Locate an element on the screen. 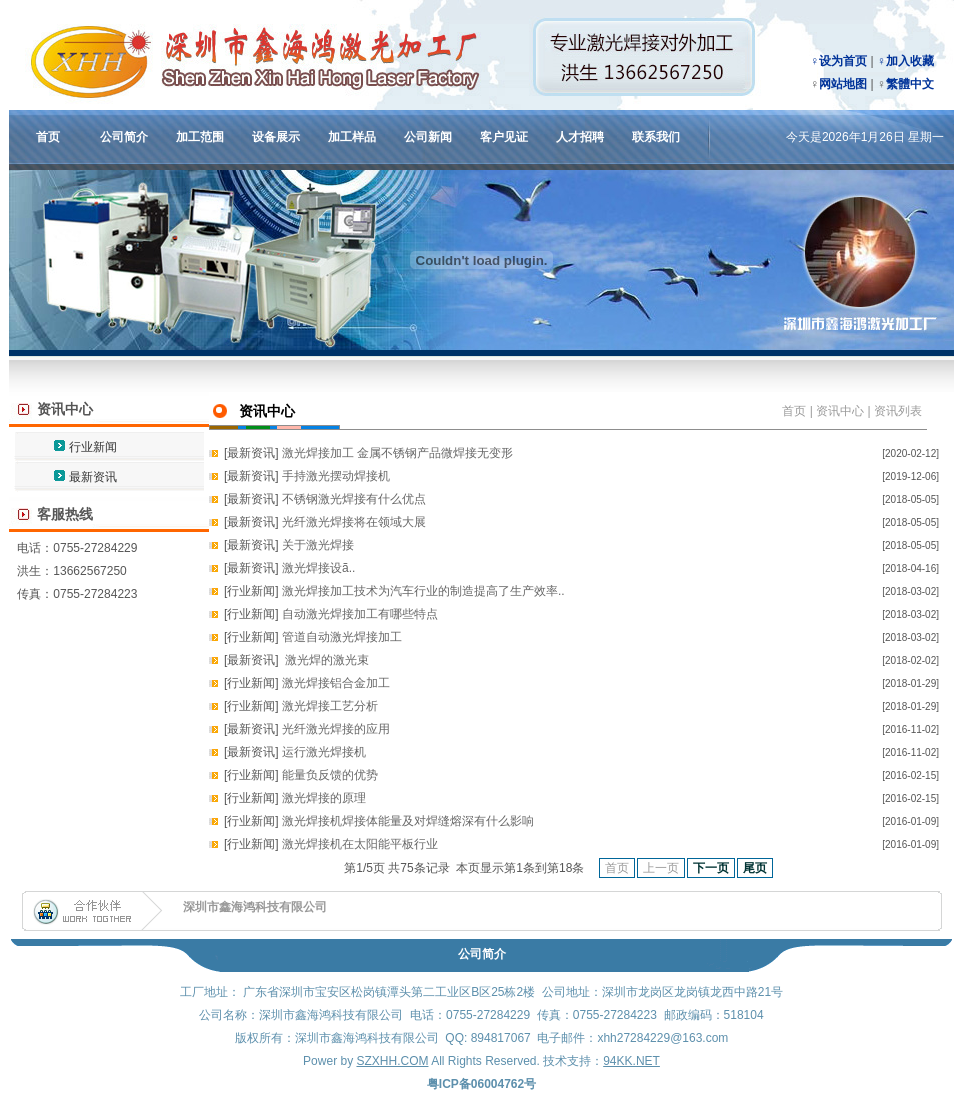 The width and height of the screenshot is (963, 1110). 加工范围 is located at coordinates (200, 137).